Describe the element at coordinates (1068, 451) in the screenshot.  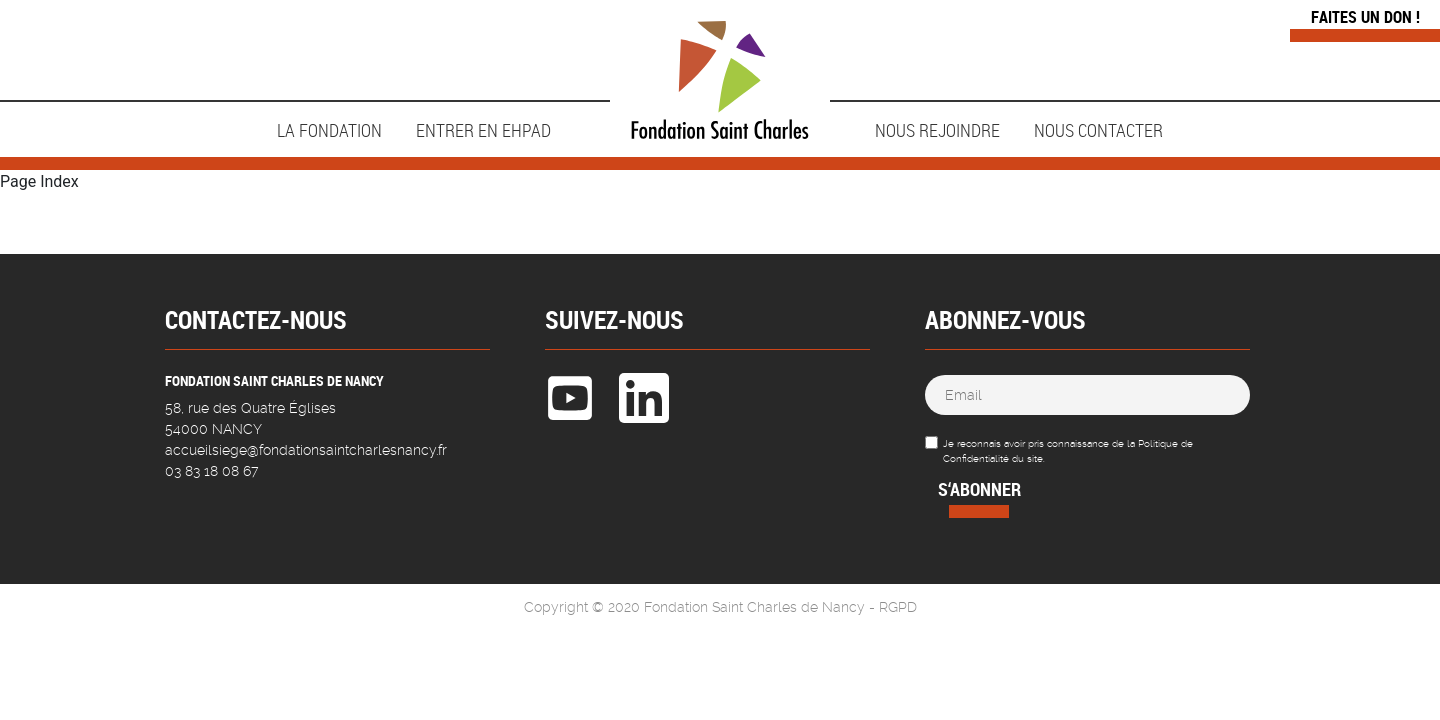
I see `Je reconnais avoir pris connaissance de la Politique de Confidentialité du site.` at that location.